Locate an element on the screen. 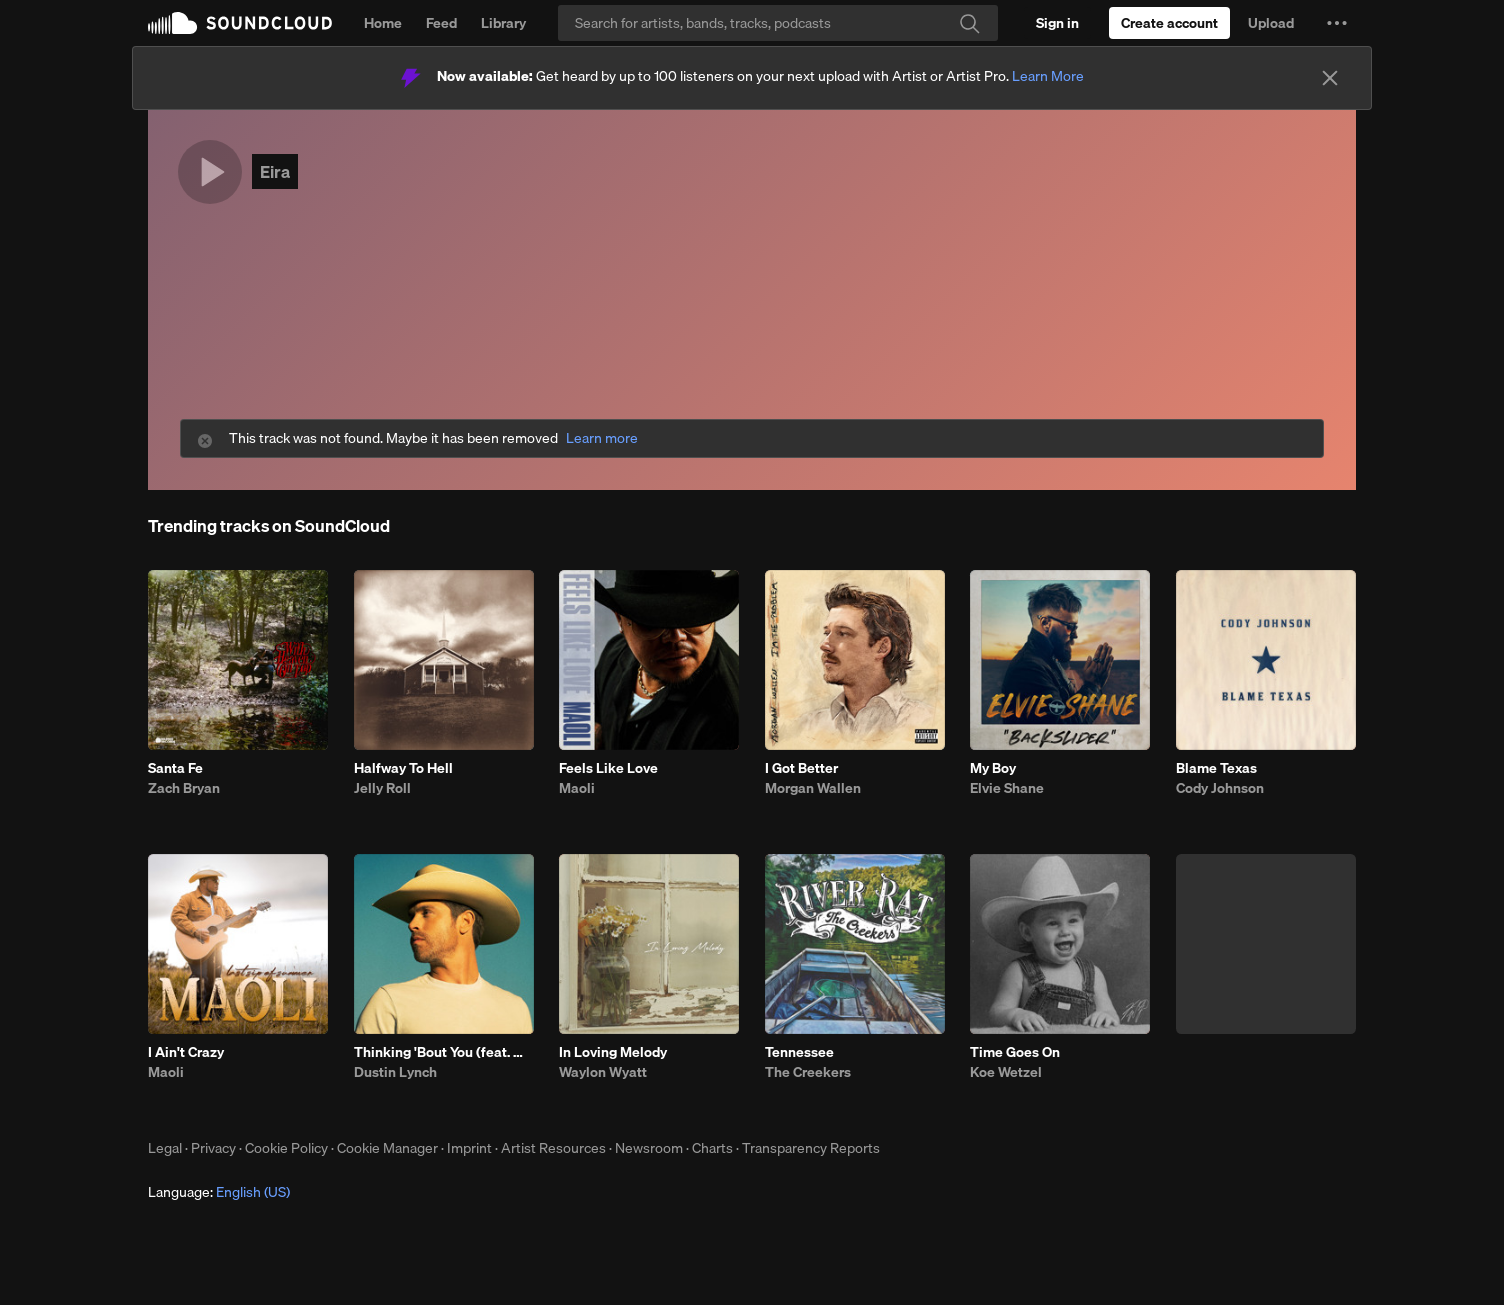 Image resolution: width=1504 pixels, height=1305 pixels. Morgan Wallen is located at coordinates (813, 788).